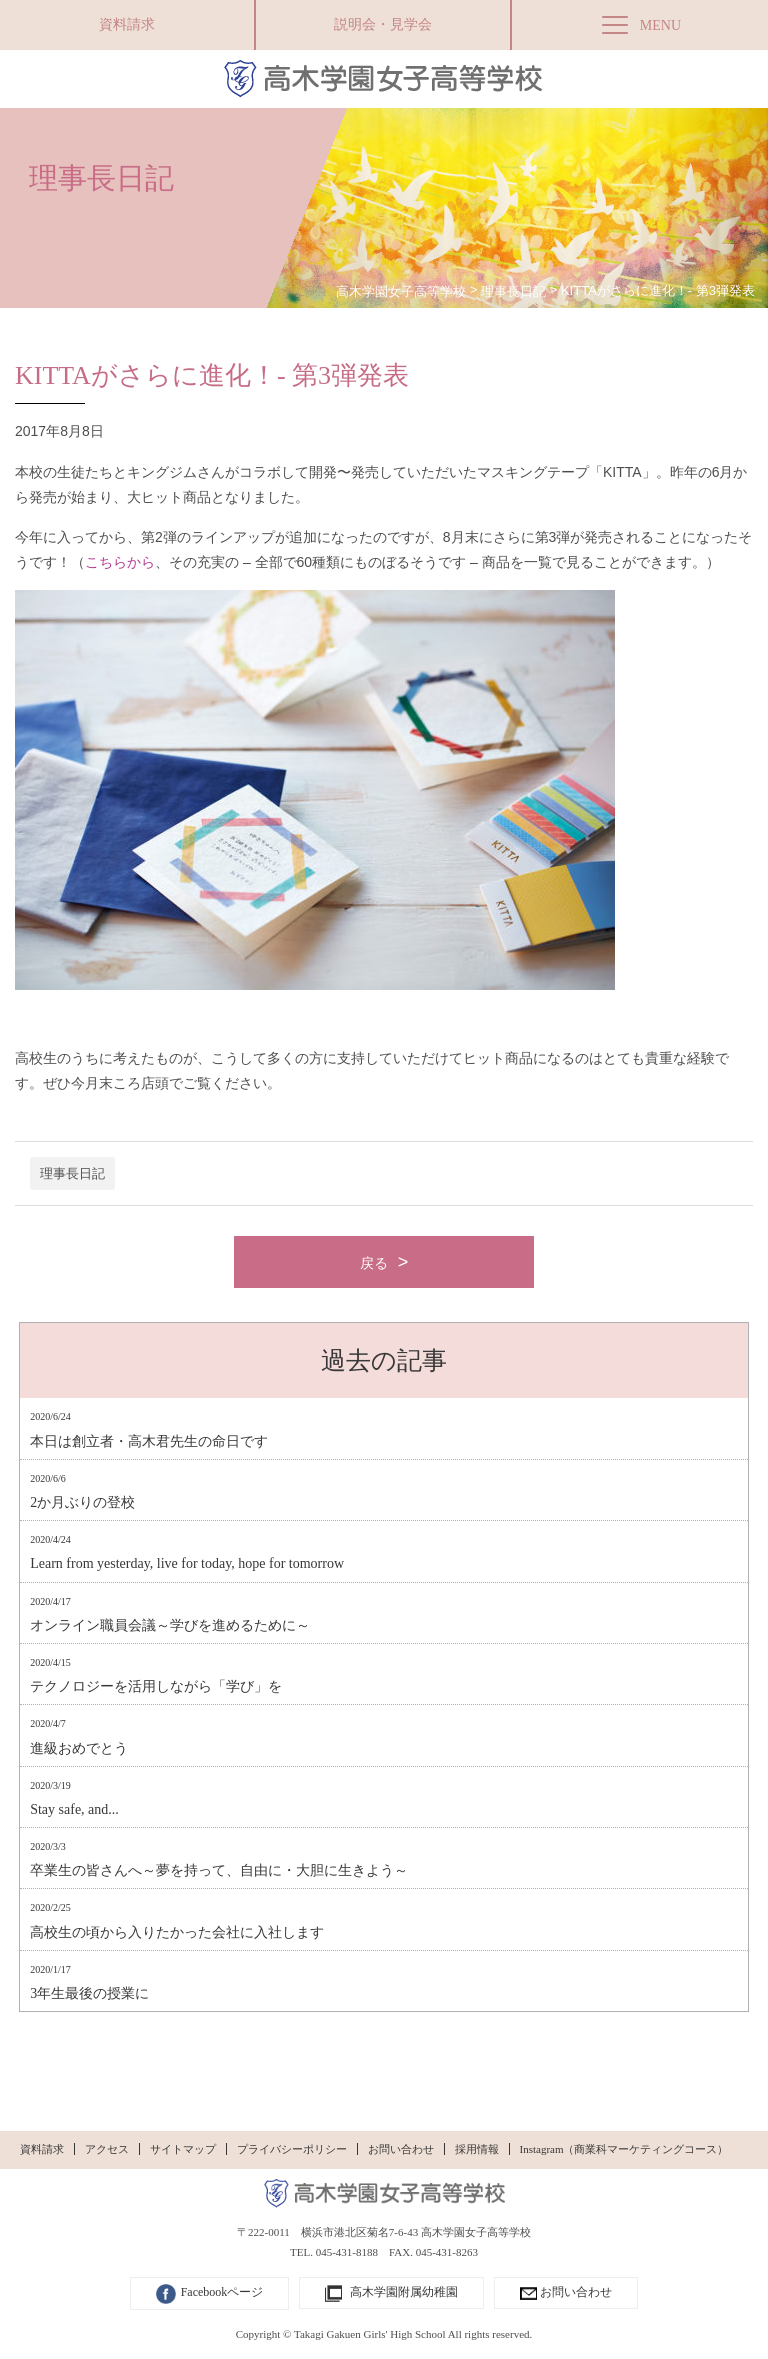 This screenshot has height=2359, width=768. I want to click on こちらから, so click(120, 562).